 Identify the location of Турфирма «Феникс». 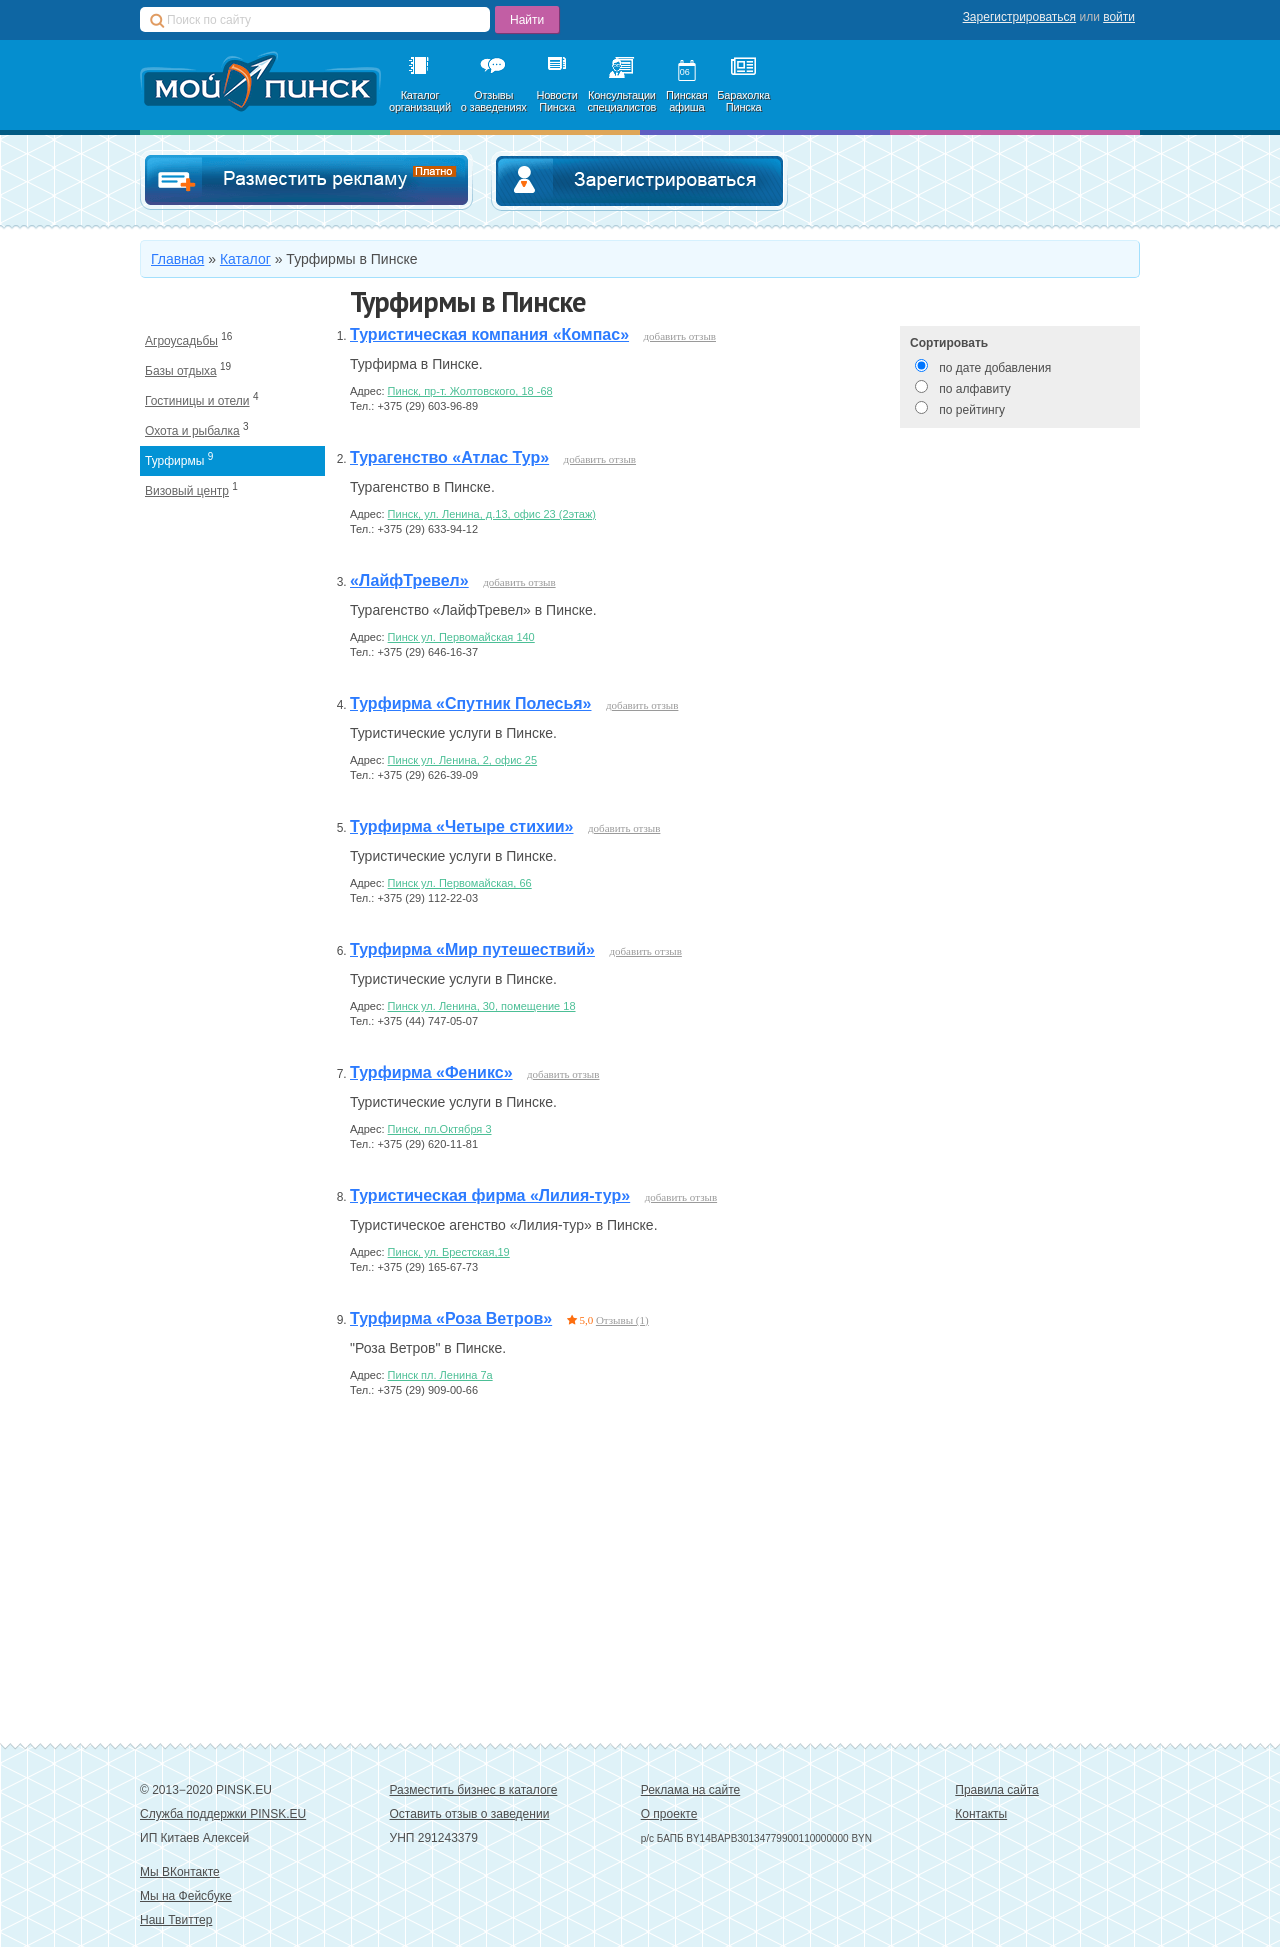
(431, 1072).